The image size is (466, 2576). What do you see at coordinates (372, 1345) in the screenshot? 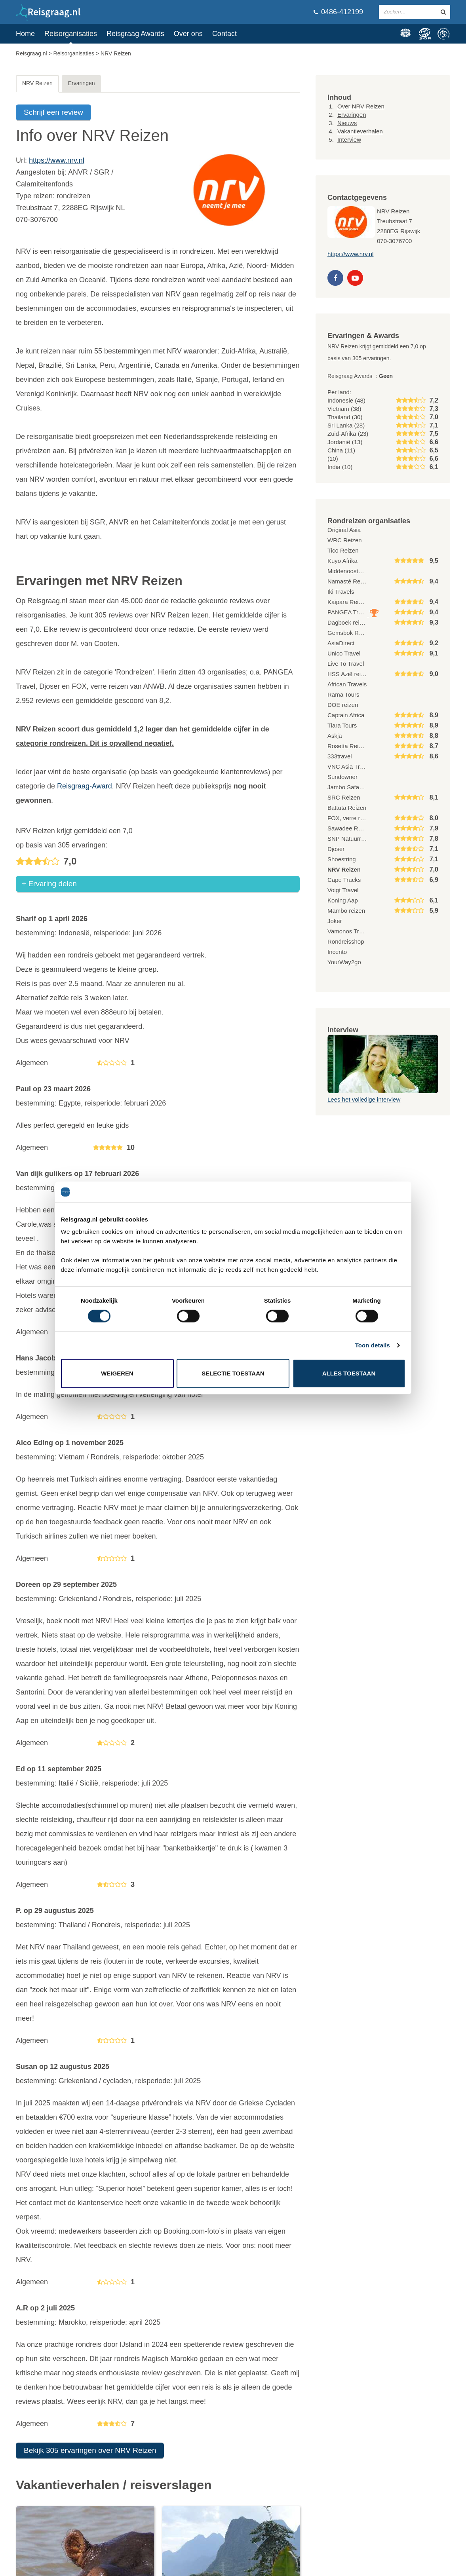
I see `Toon details` at bounding box center [372, 1345].